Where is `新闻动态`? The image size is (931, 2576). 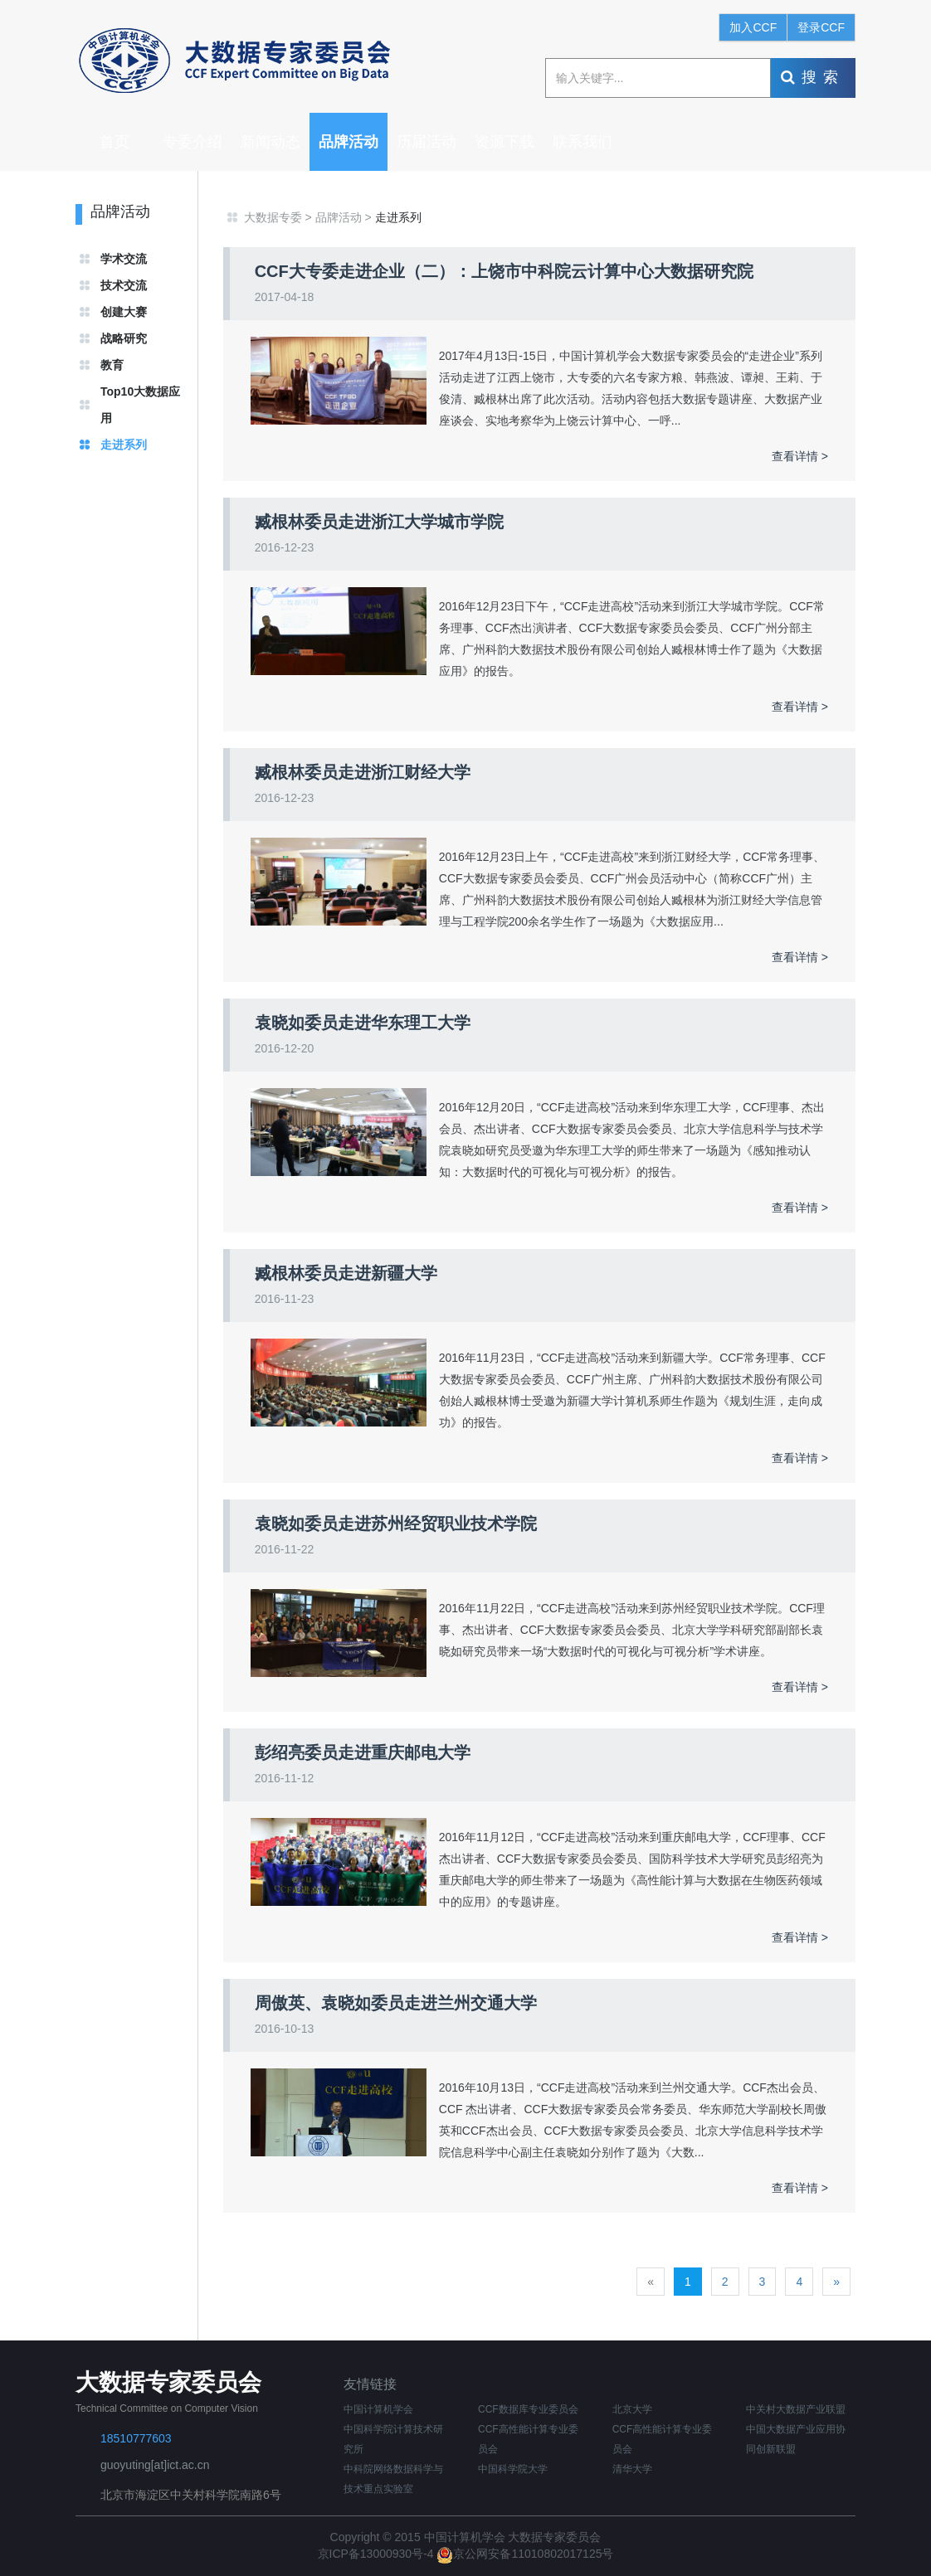
新闻动态 is located at coordinates (270, 142).